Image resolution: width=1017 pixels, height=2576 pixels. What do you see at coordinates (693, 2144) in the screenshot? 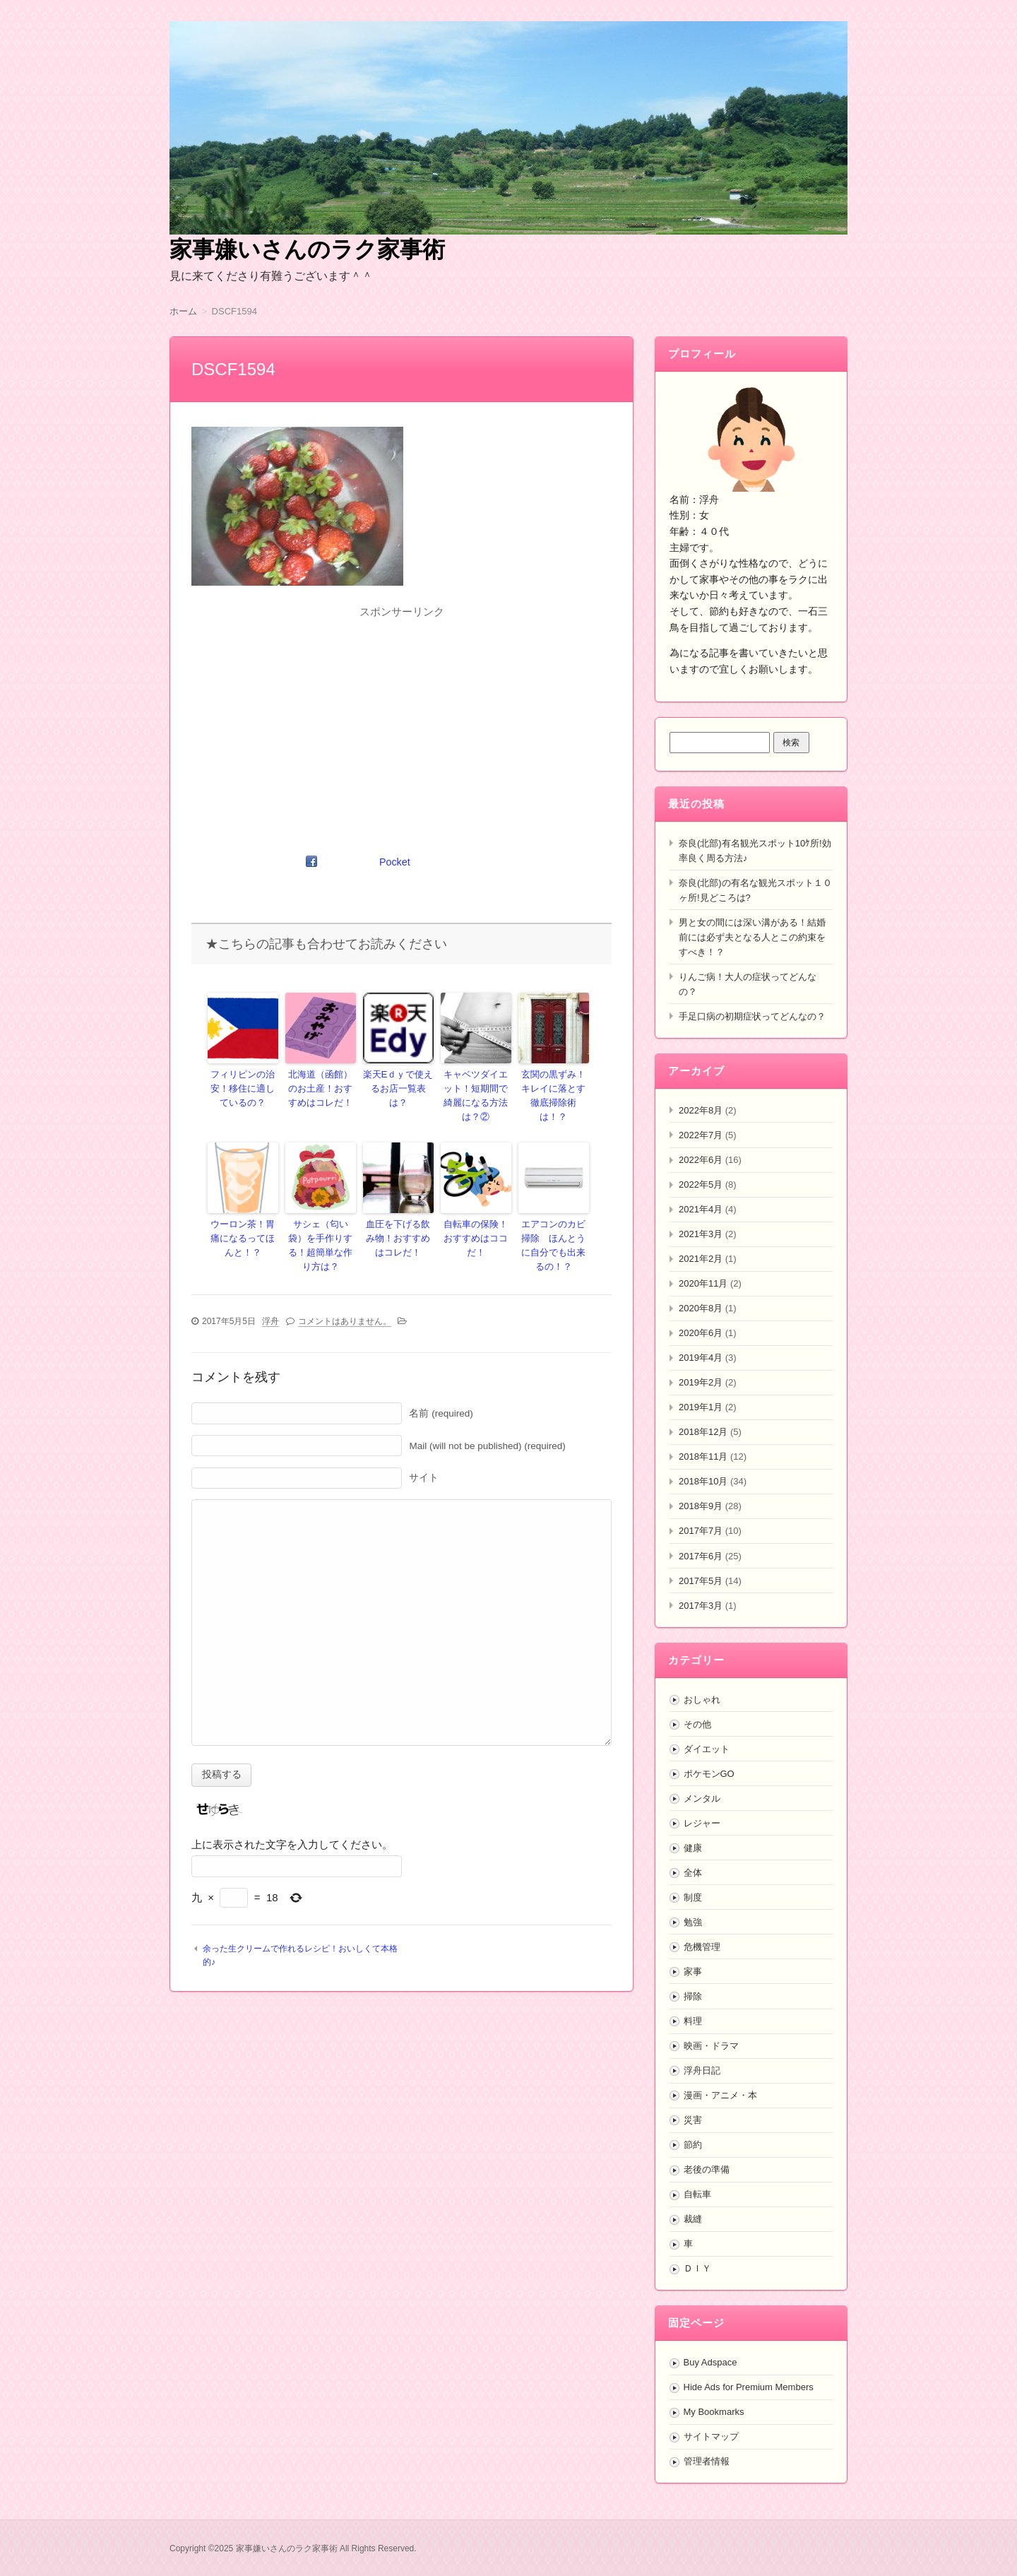
I see `節約` at bounding box center [693, 2144].